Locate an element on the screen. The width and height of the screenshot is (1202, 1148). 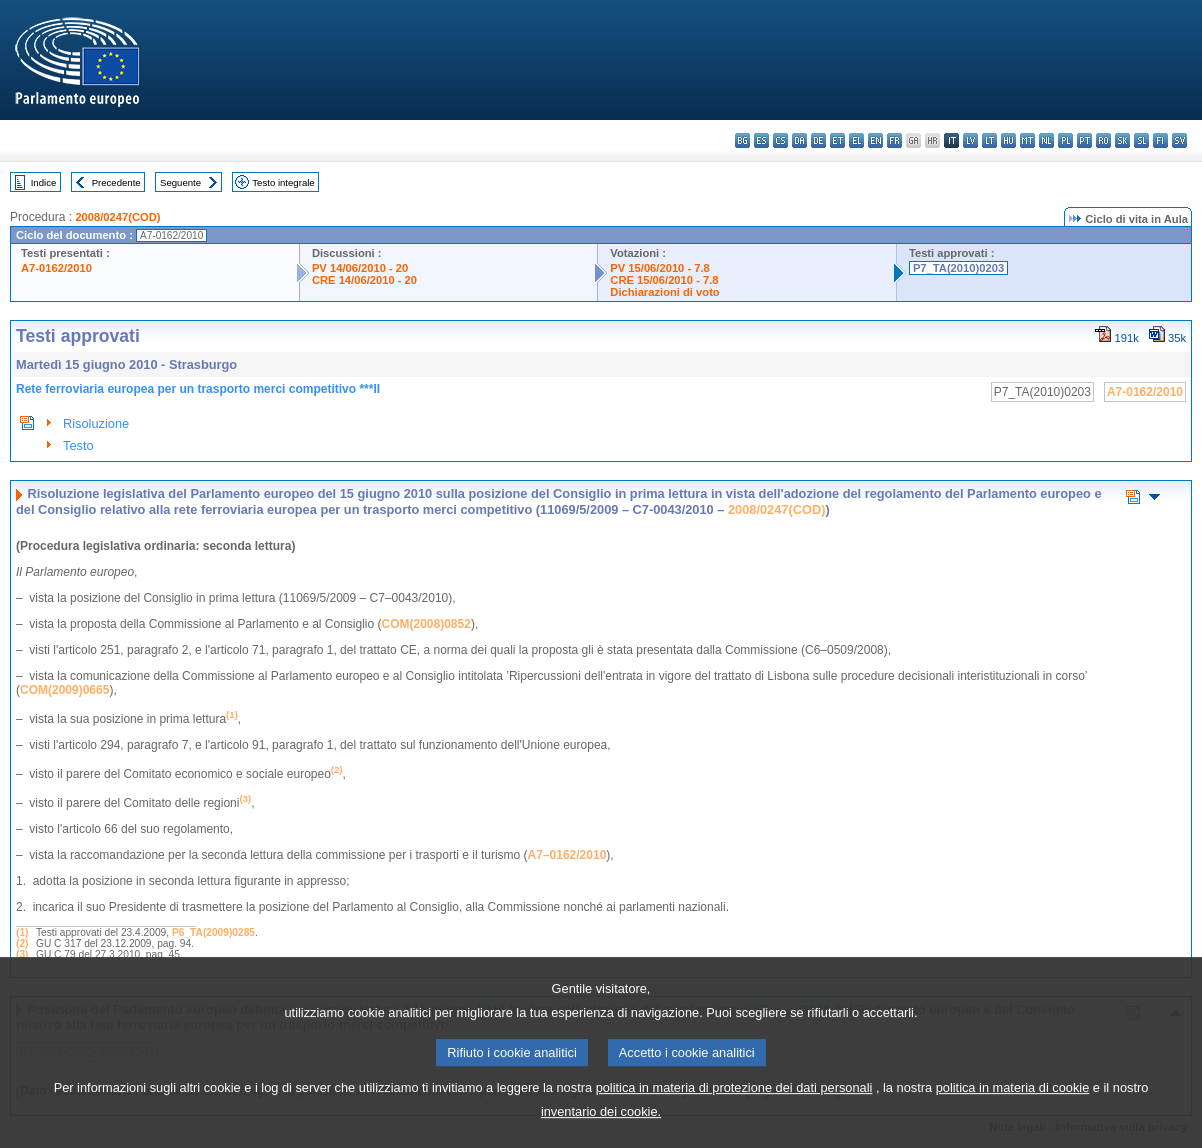
PV 14/06/2010 - 20 is located at coordinates (360, 268).